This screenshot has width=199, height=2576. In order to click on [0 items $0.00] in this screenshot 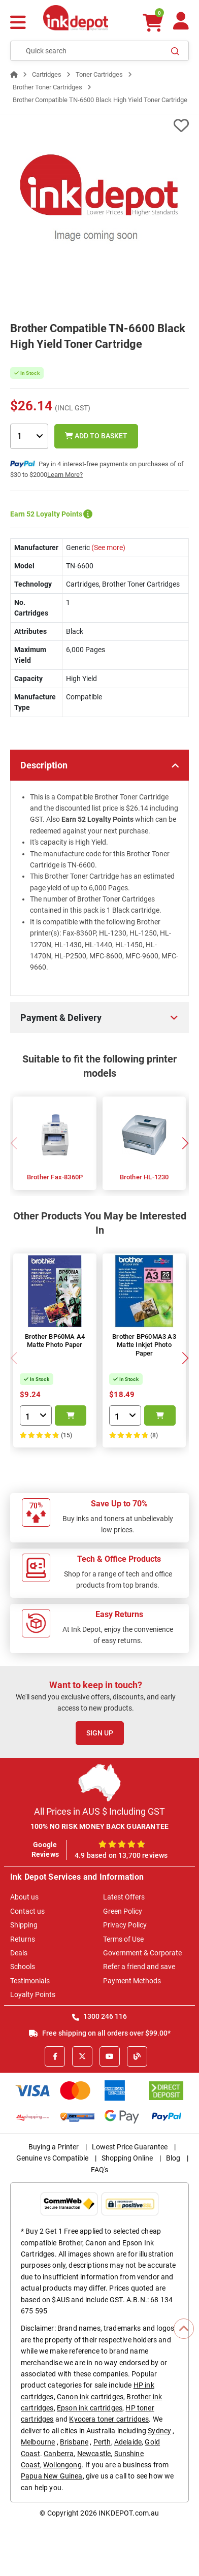, I will do `click(152, 22)`.